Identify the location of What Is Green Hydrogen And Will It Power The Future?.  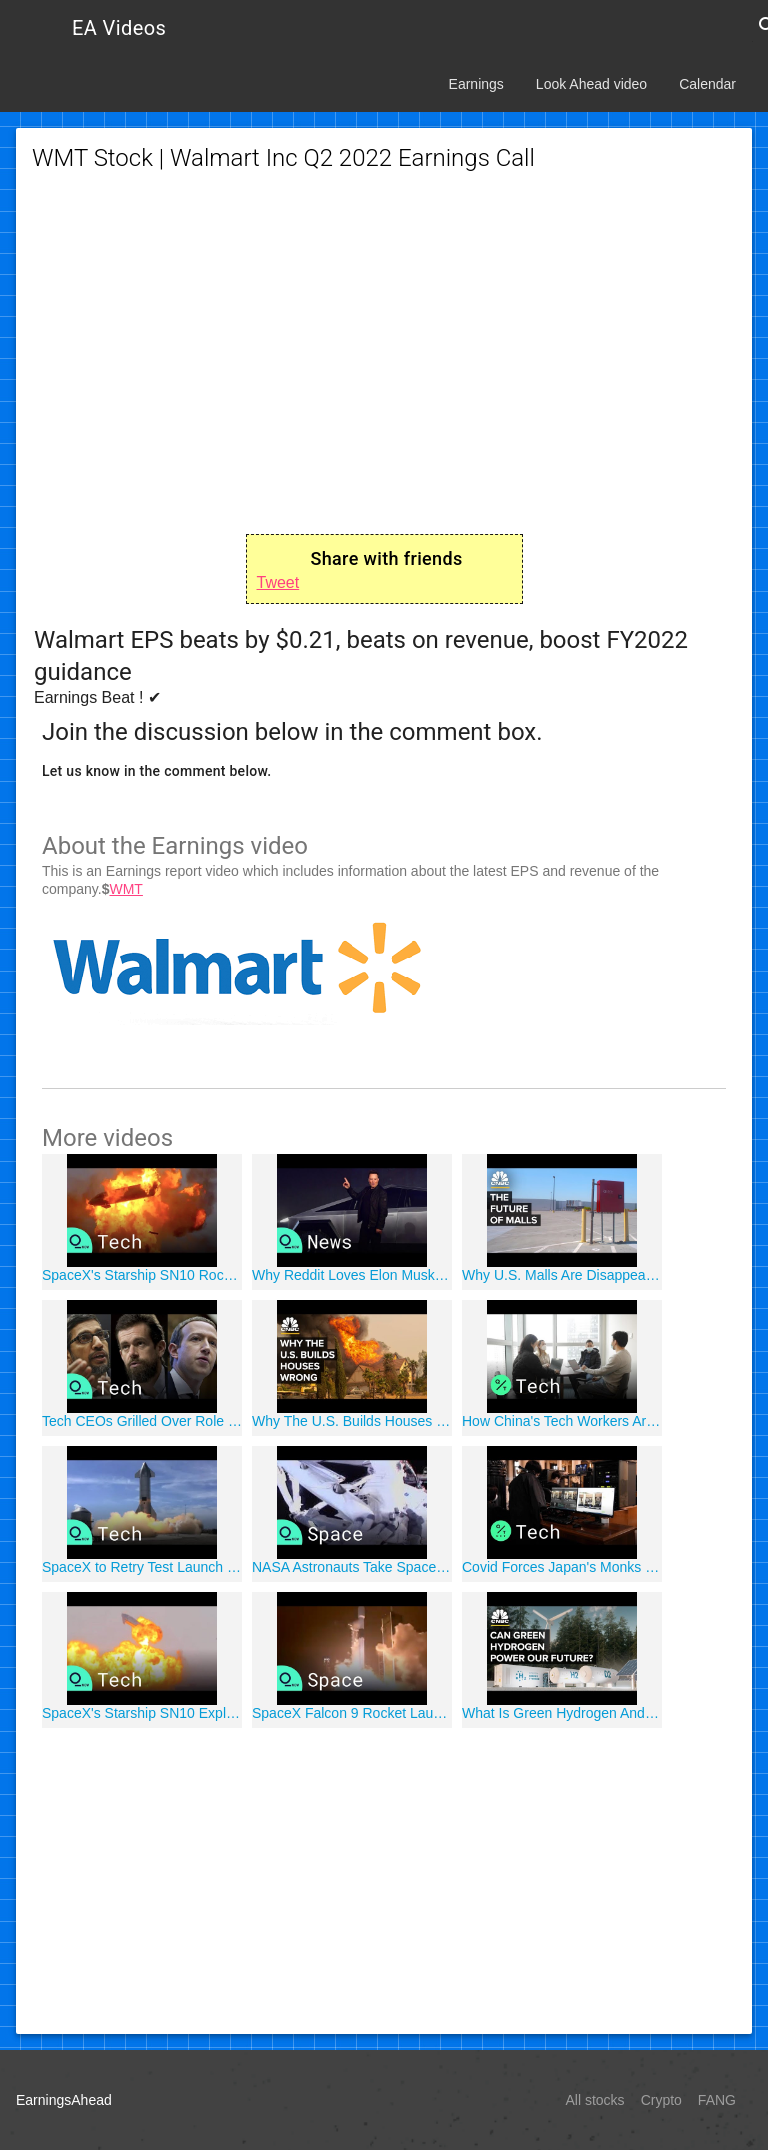
(562, 1713).